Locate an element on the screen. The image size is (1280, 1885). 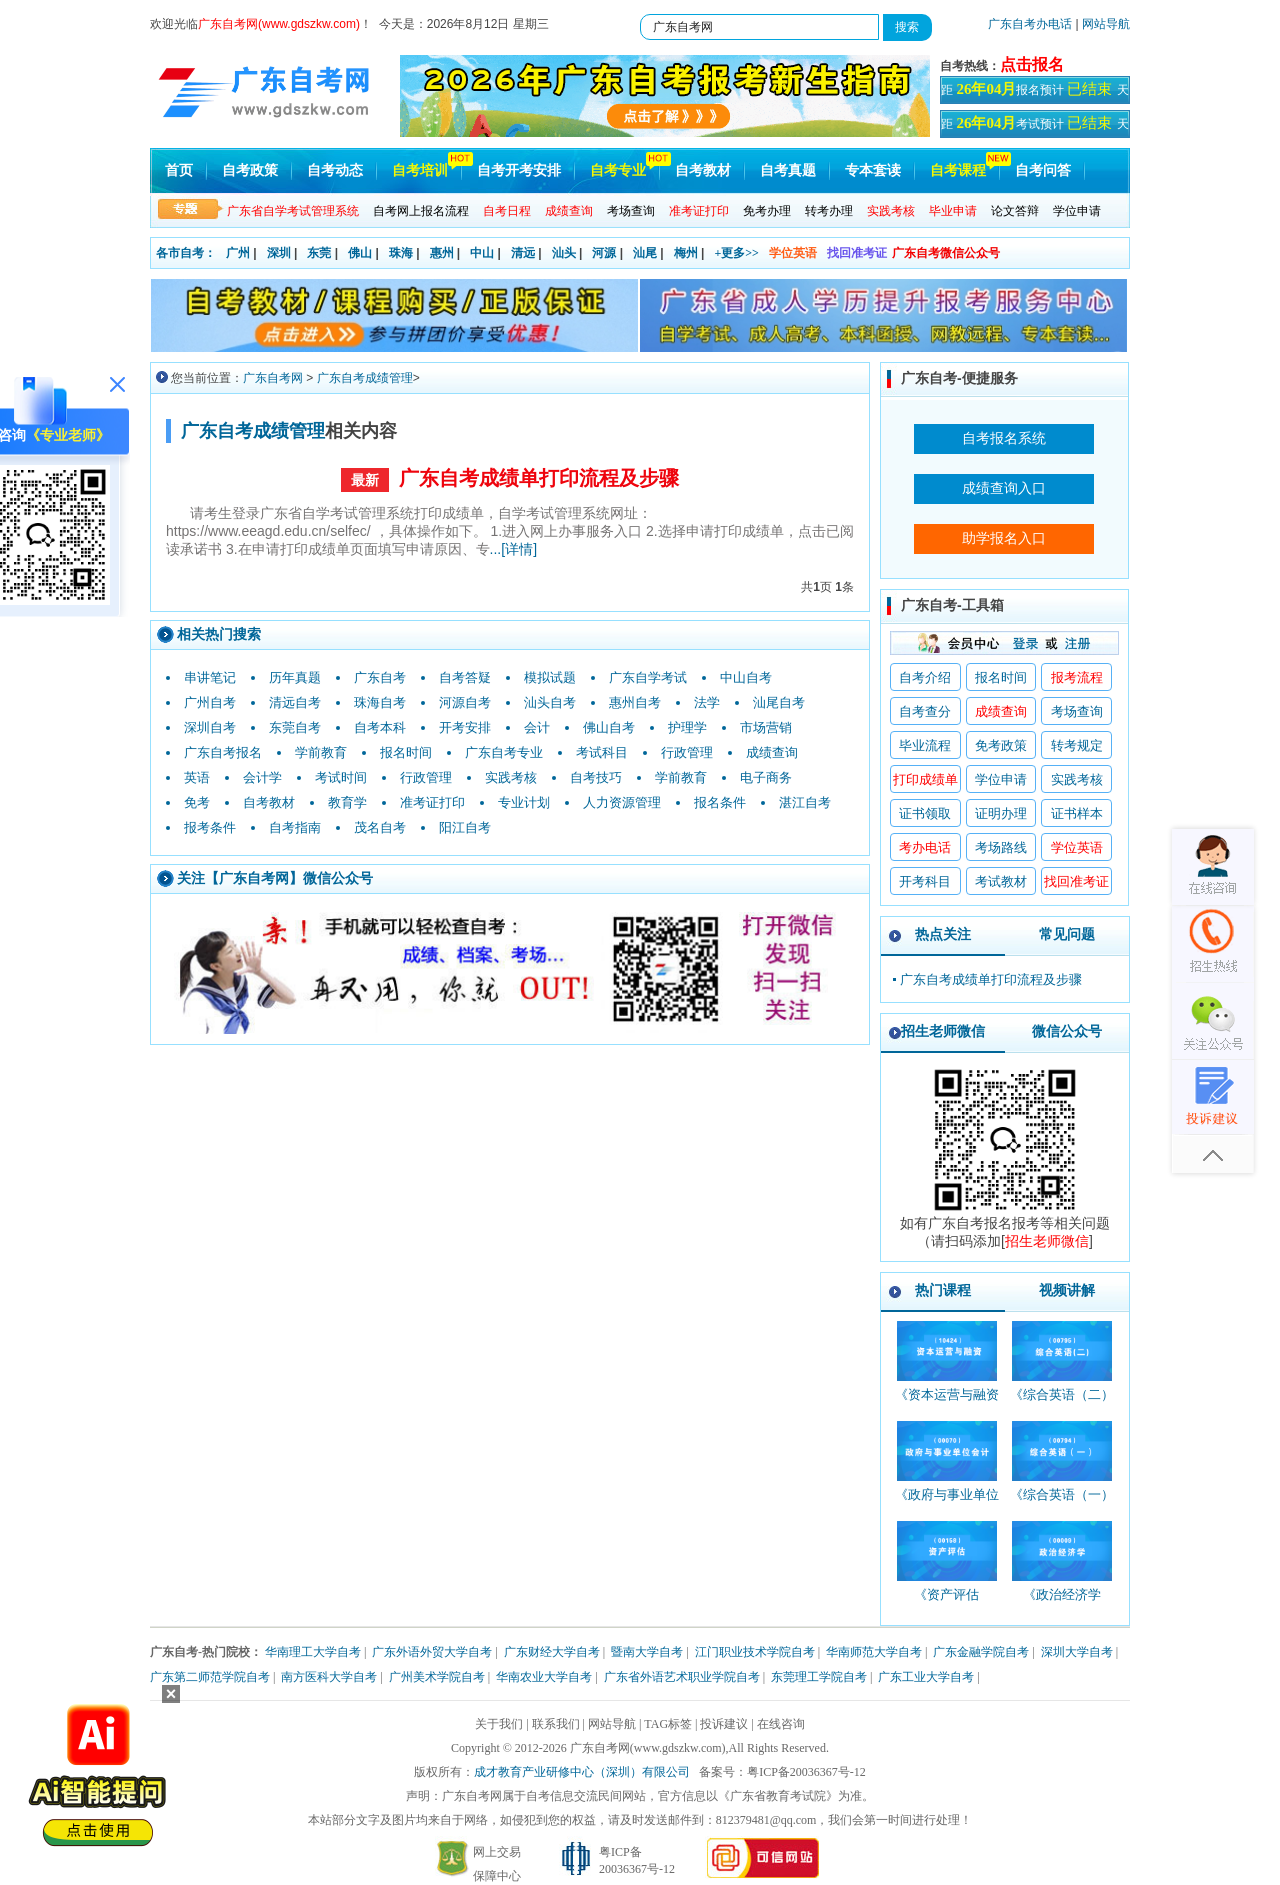
招生老师微信 is located at coordinates (943, 1031).